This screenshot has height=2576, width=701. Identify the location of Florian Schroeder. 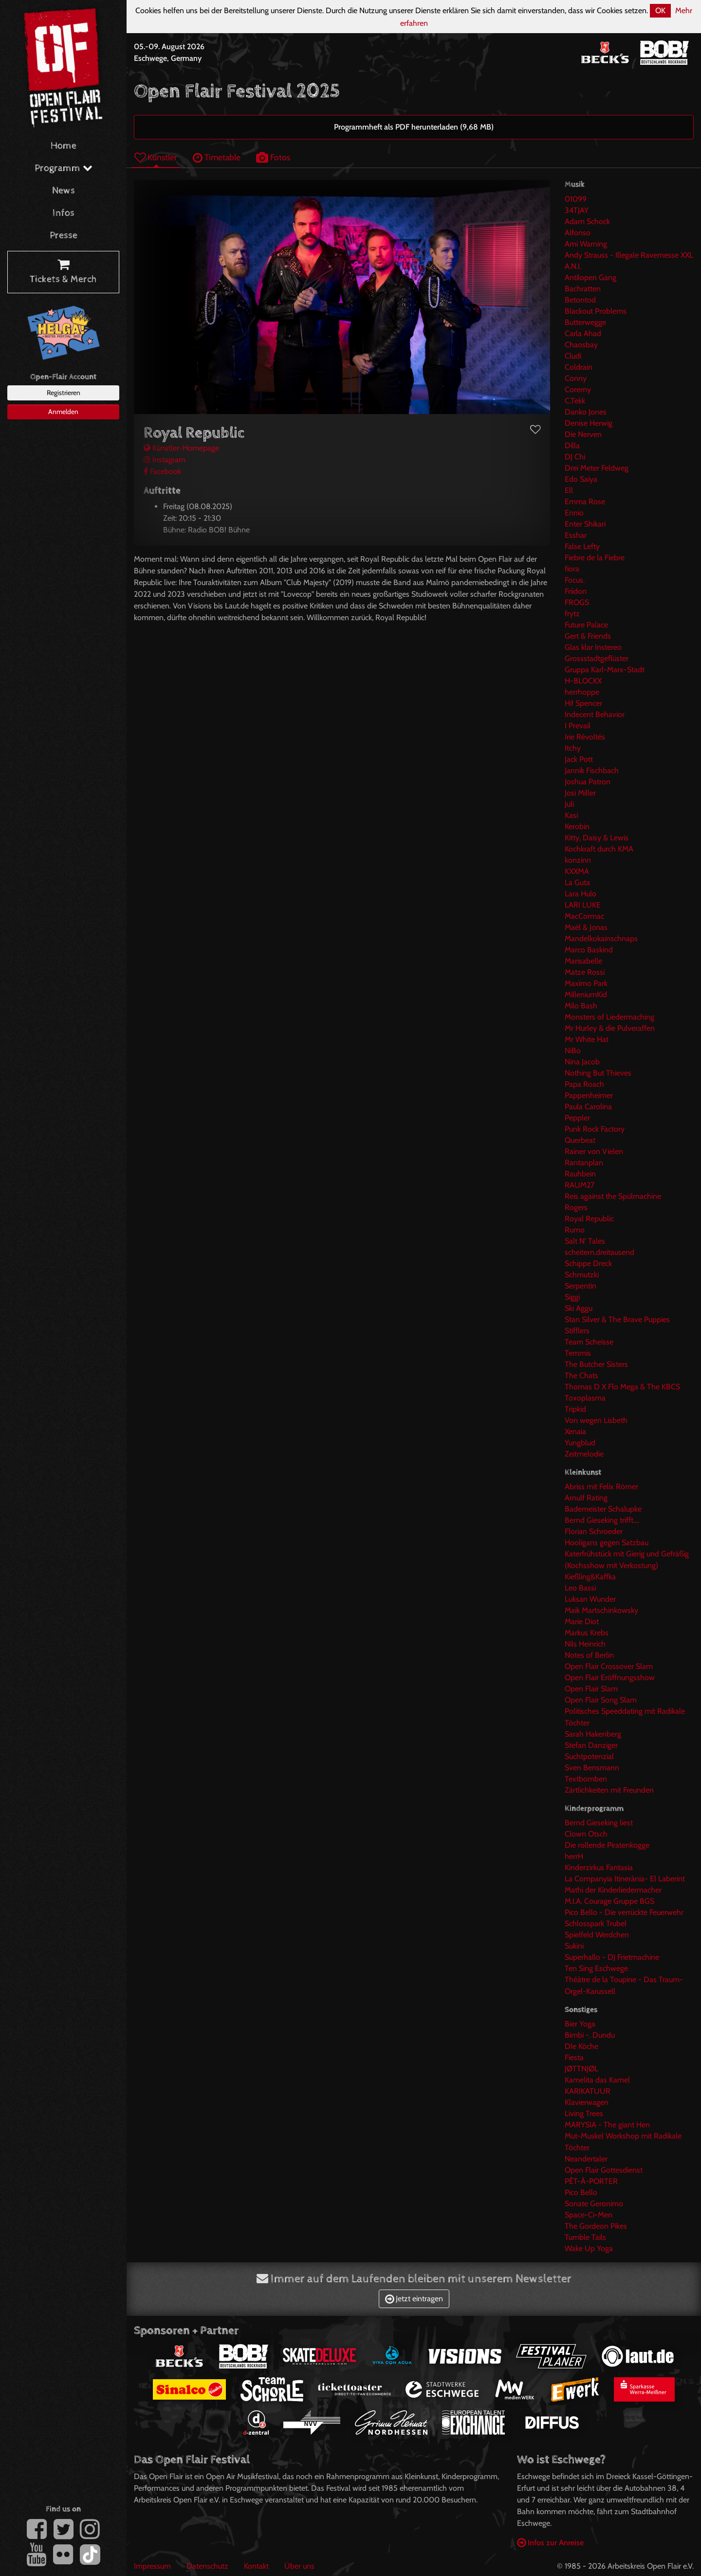
(594, 1531).